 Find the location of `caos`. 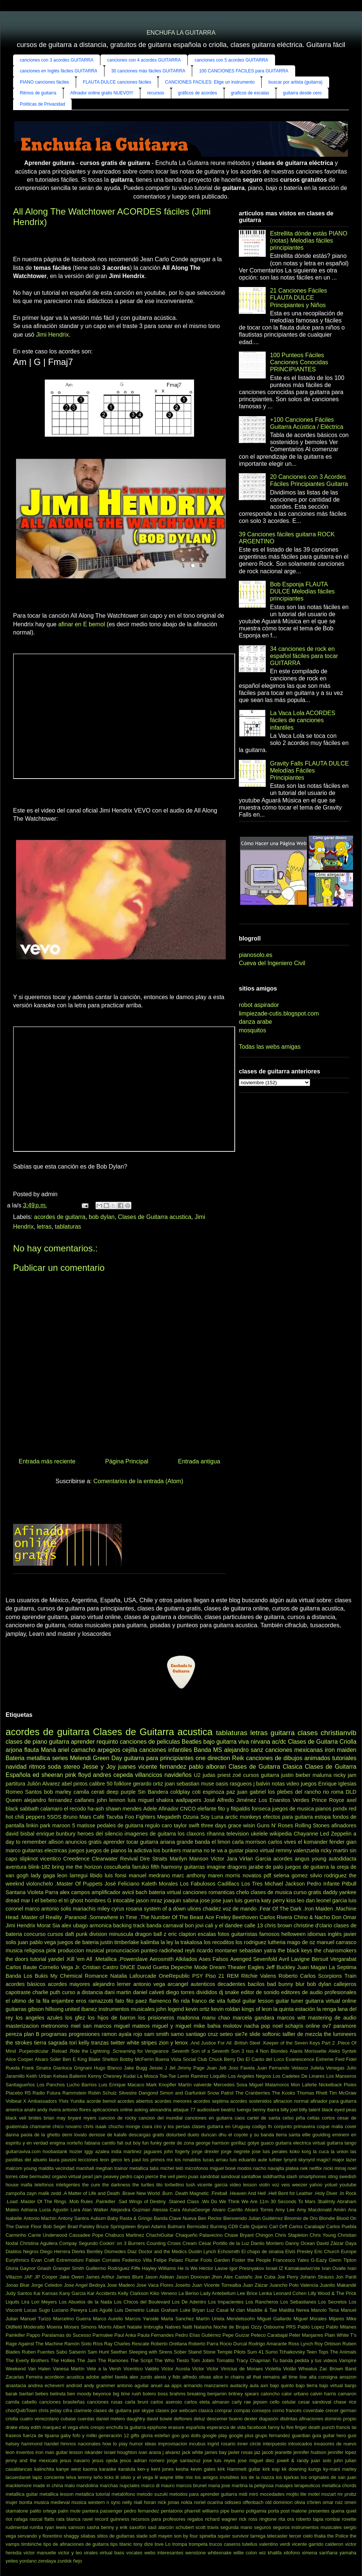

caos is located at coordinates (240, 2118).